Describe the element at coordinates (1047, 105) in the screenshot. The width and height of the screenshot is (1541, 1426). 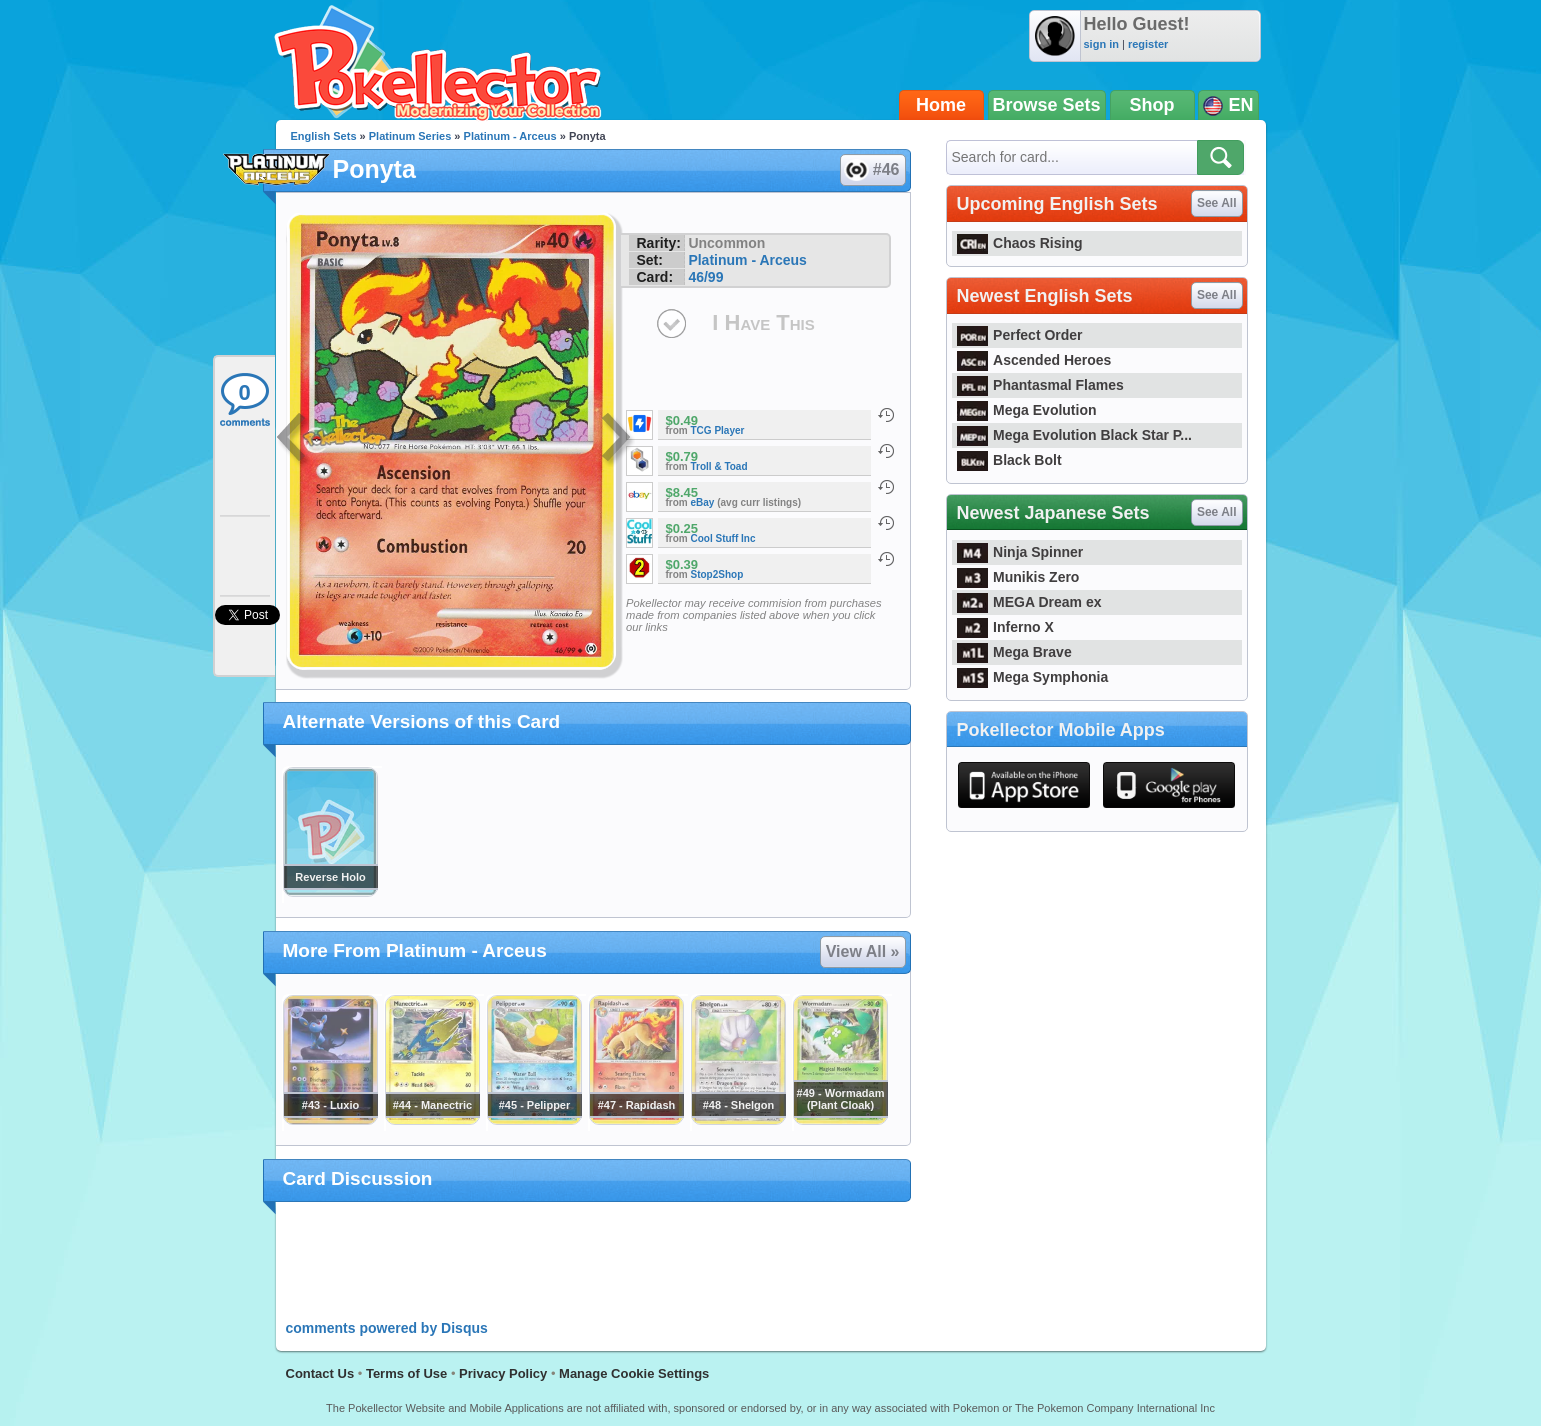
I see `Browse Sets` at that location.